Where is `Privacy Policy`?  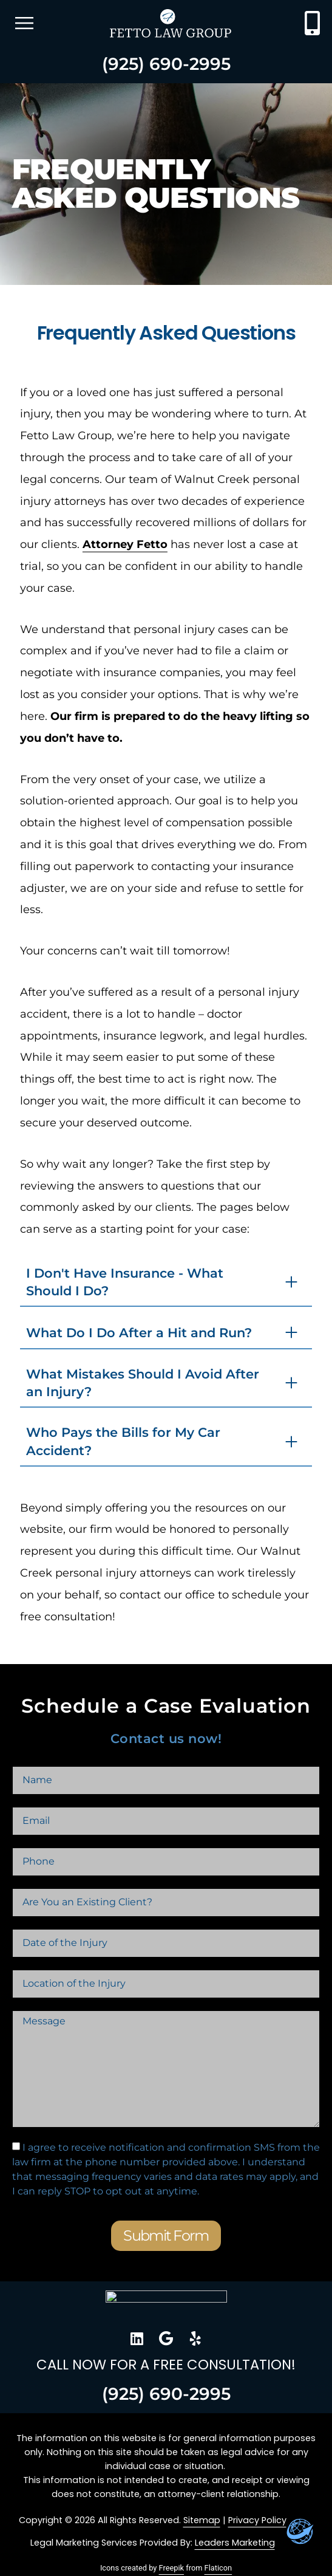
Privacy Policy is located at coordinates (257, 2520).